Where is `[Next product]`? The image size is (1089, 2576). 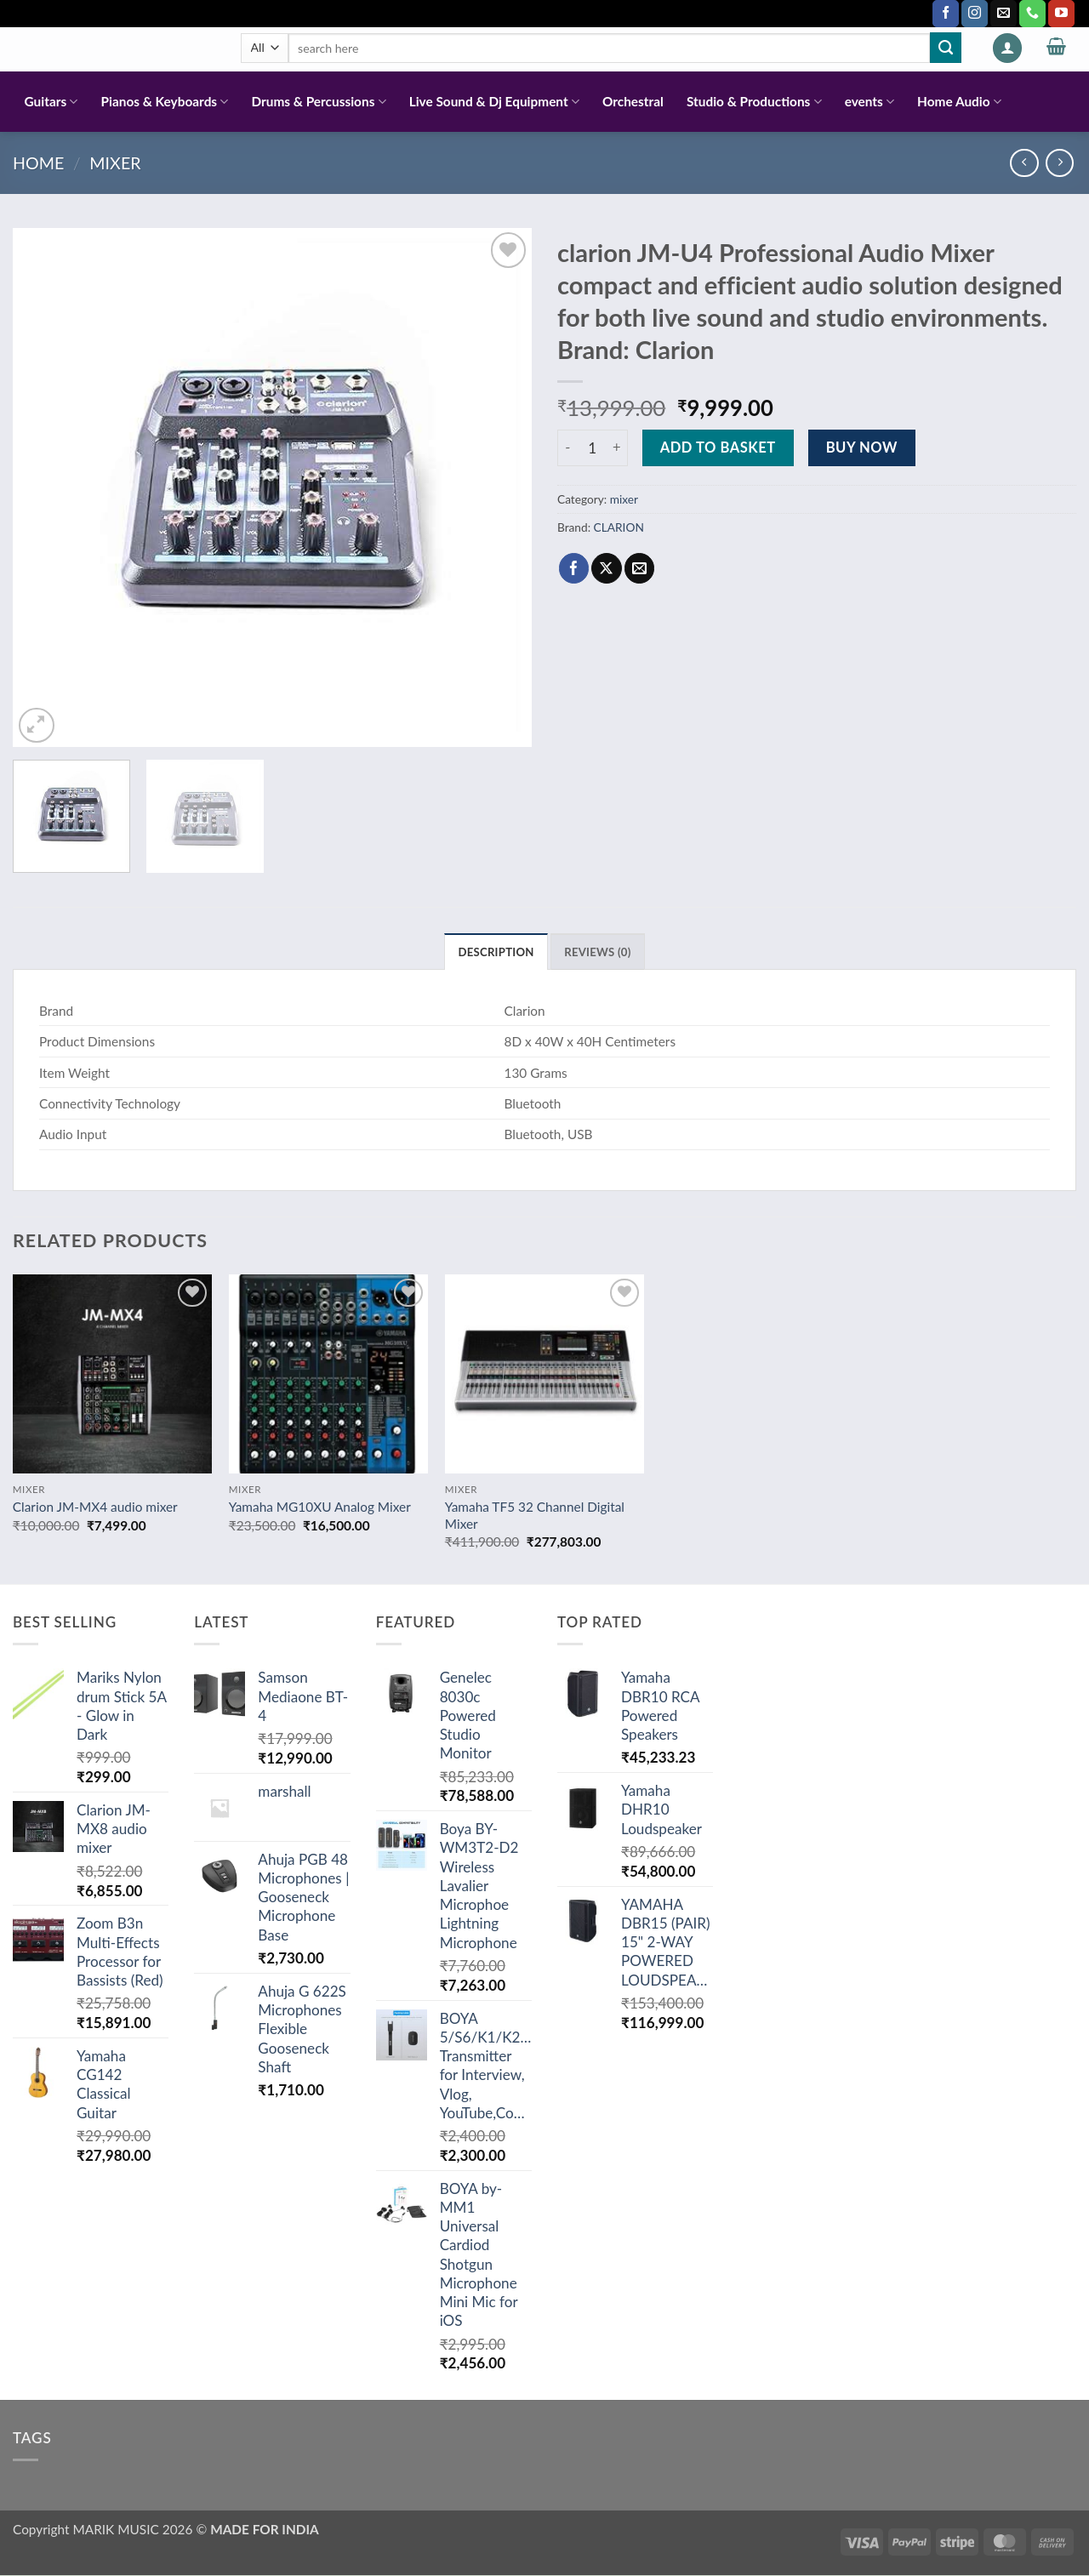
[Next product] is located at coordinates (1024, 163).